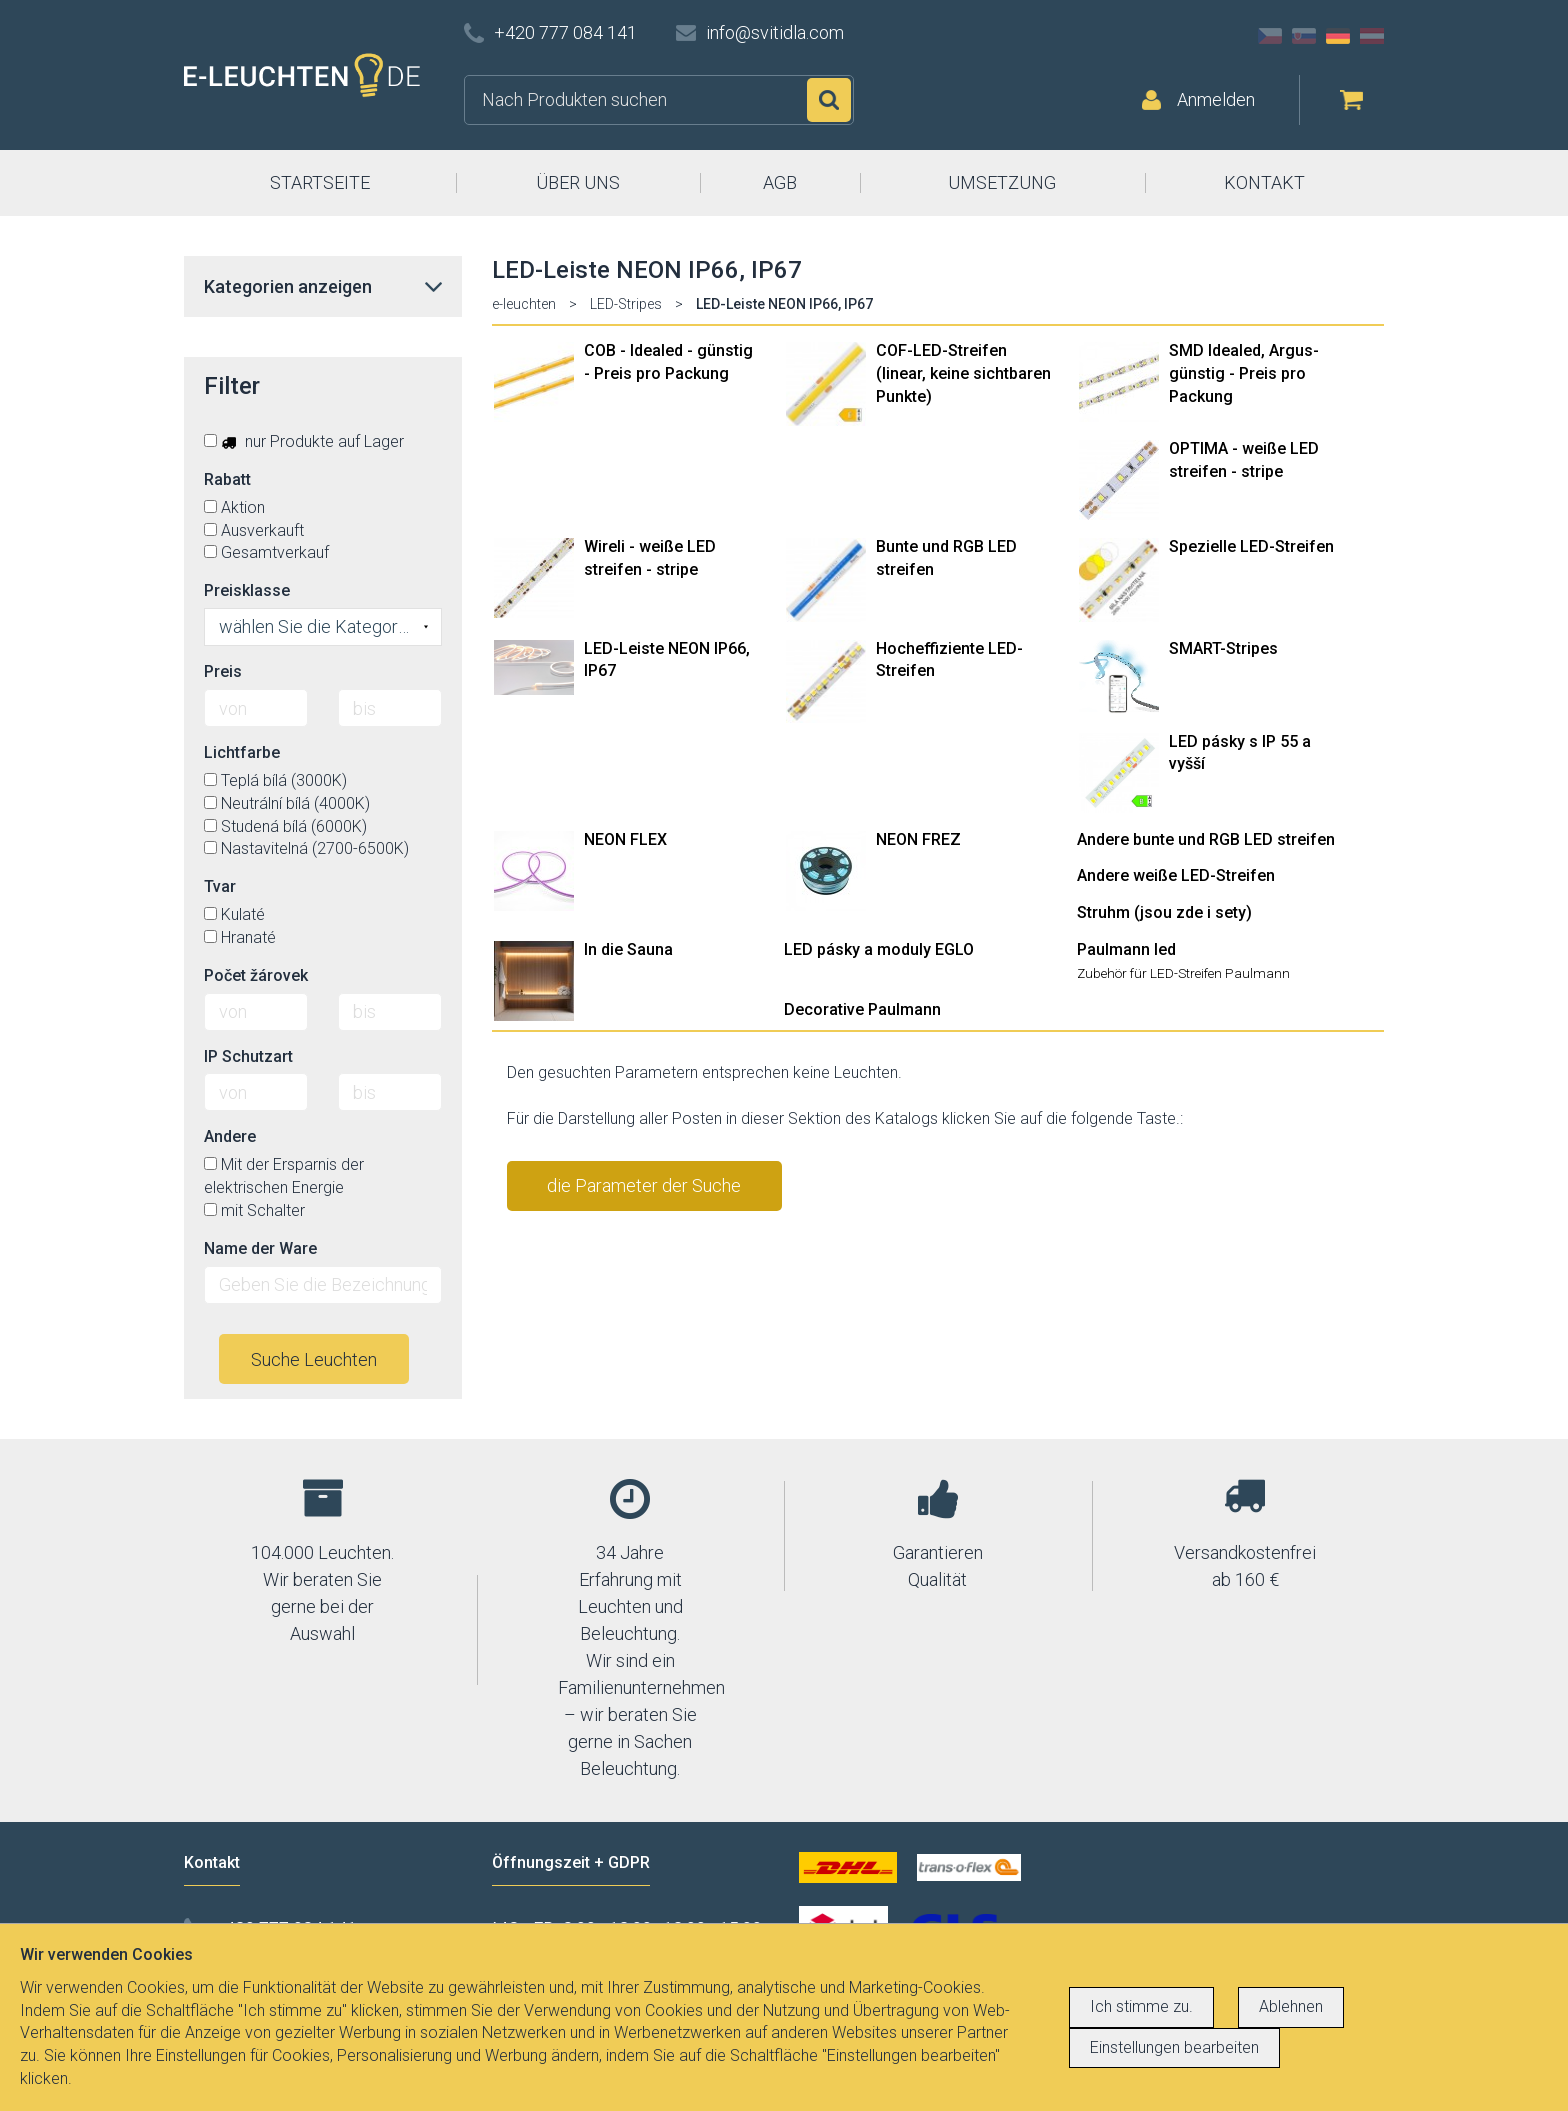  What do you see at coordinates (320, 182) in the screenshot?
I see `STARTSEITE` at bounding box center [320, 182].